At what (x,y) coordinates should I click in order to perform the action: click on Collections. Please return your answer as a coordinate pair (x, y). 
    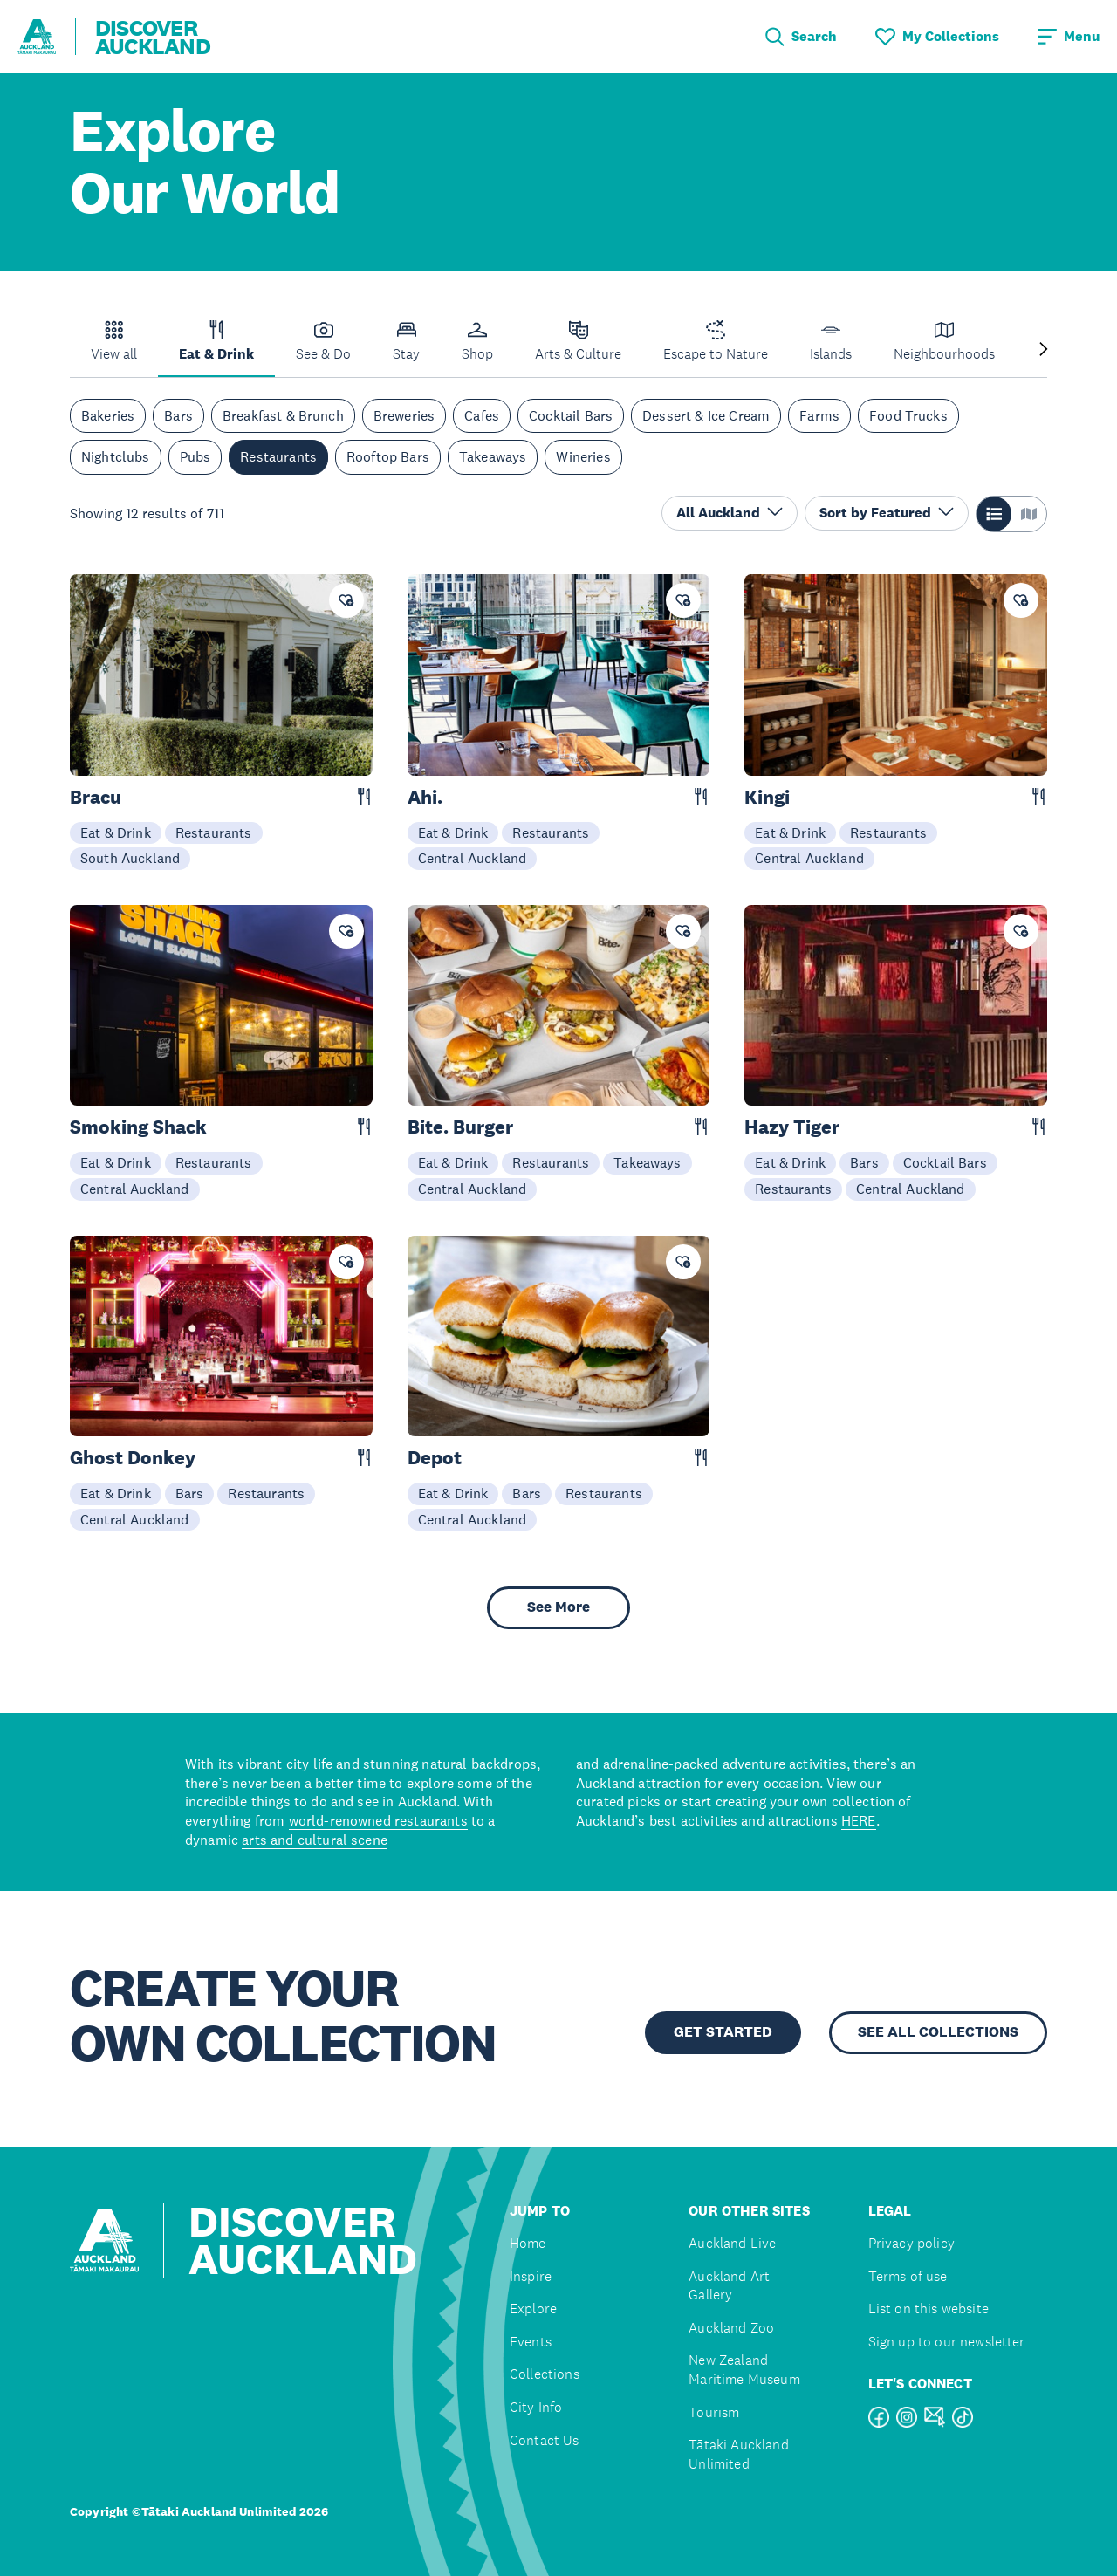
    Looking at the image, I should click on (544, 2374).